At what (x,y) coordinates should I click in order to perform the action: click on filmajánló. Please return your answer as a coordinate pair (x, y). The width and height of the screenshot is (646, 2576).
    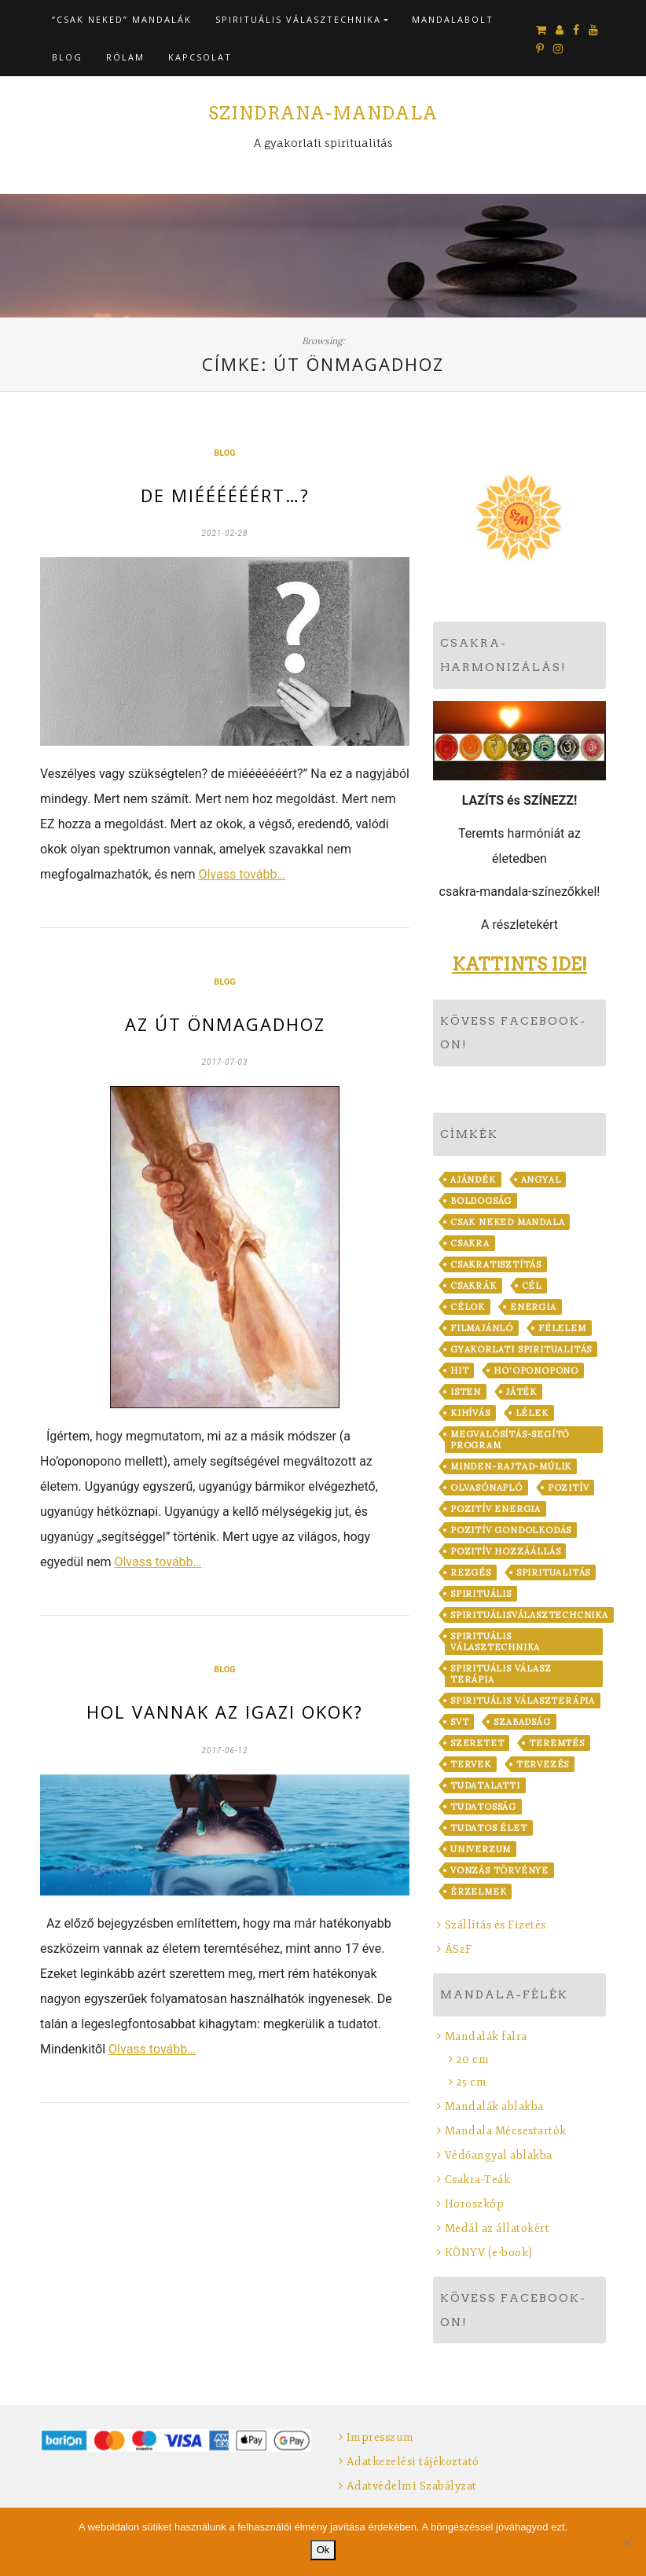
    Looking at the image, I should click on (481, 1328).